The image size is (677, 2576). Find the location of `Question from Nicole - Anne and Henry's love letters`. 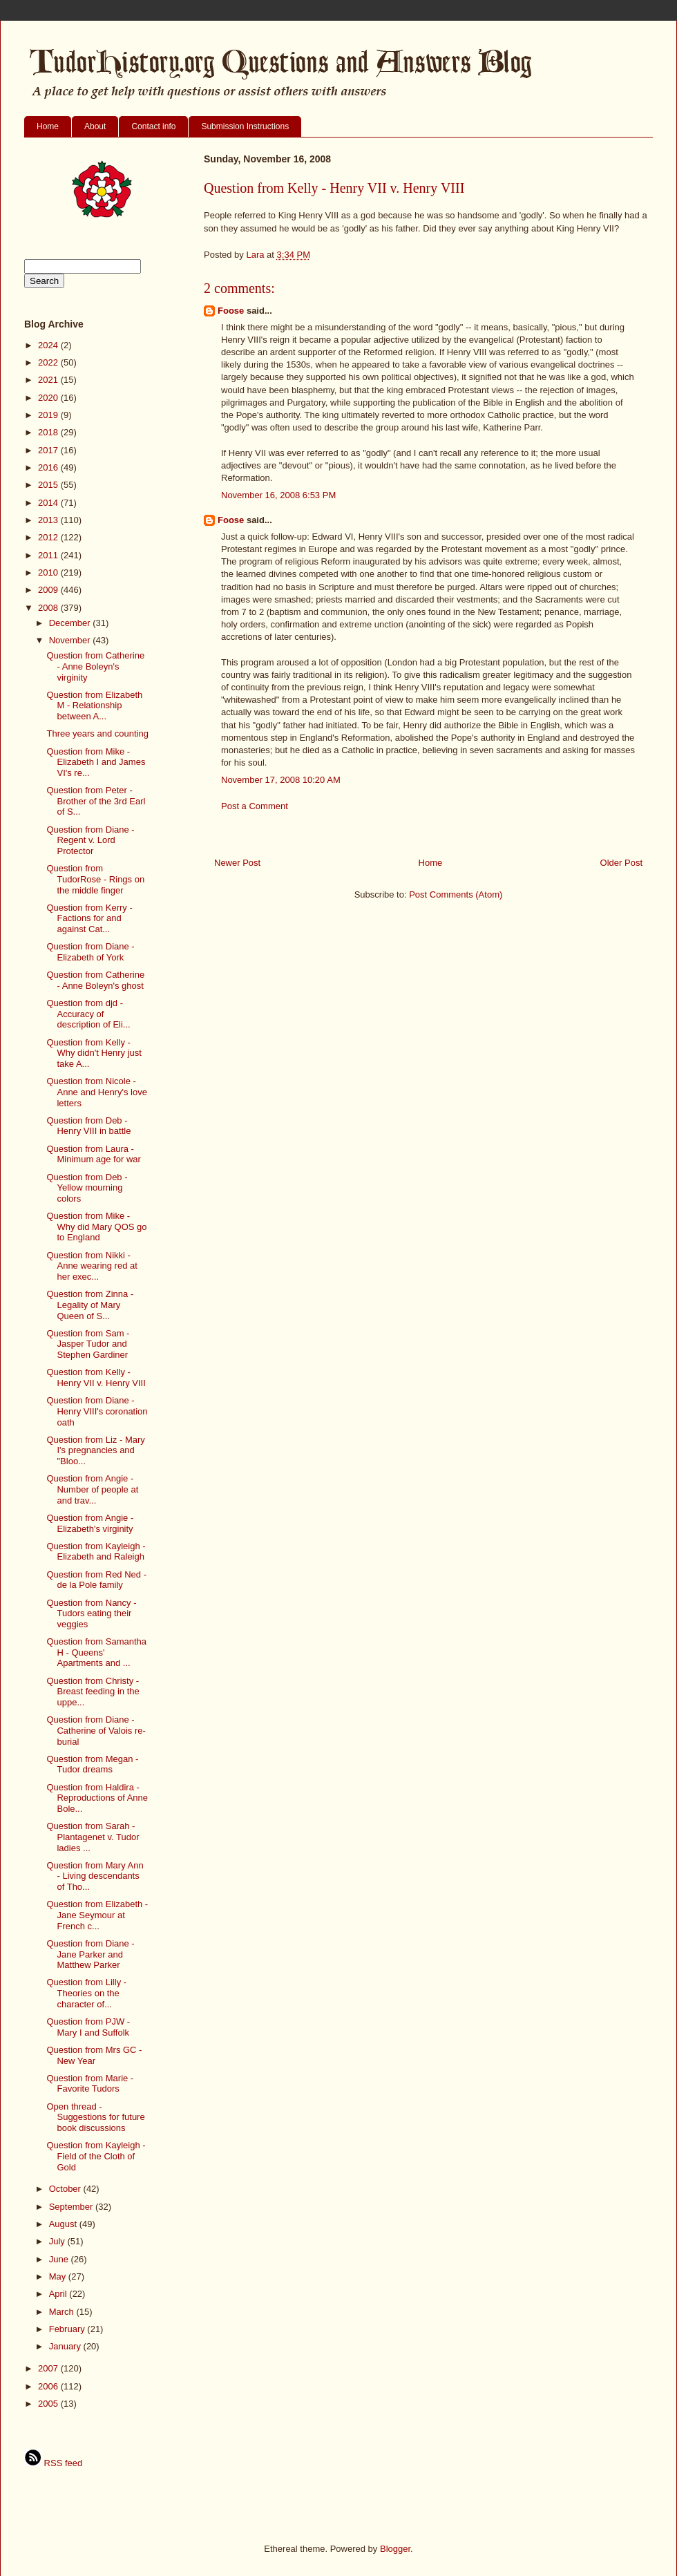

Question from Nicole - Anne and Henry's love letters is located at coordinates (96, 1092).